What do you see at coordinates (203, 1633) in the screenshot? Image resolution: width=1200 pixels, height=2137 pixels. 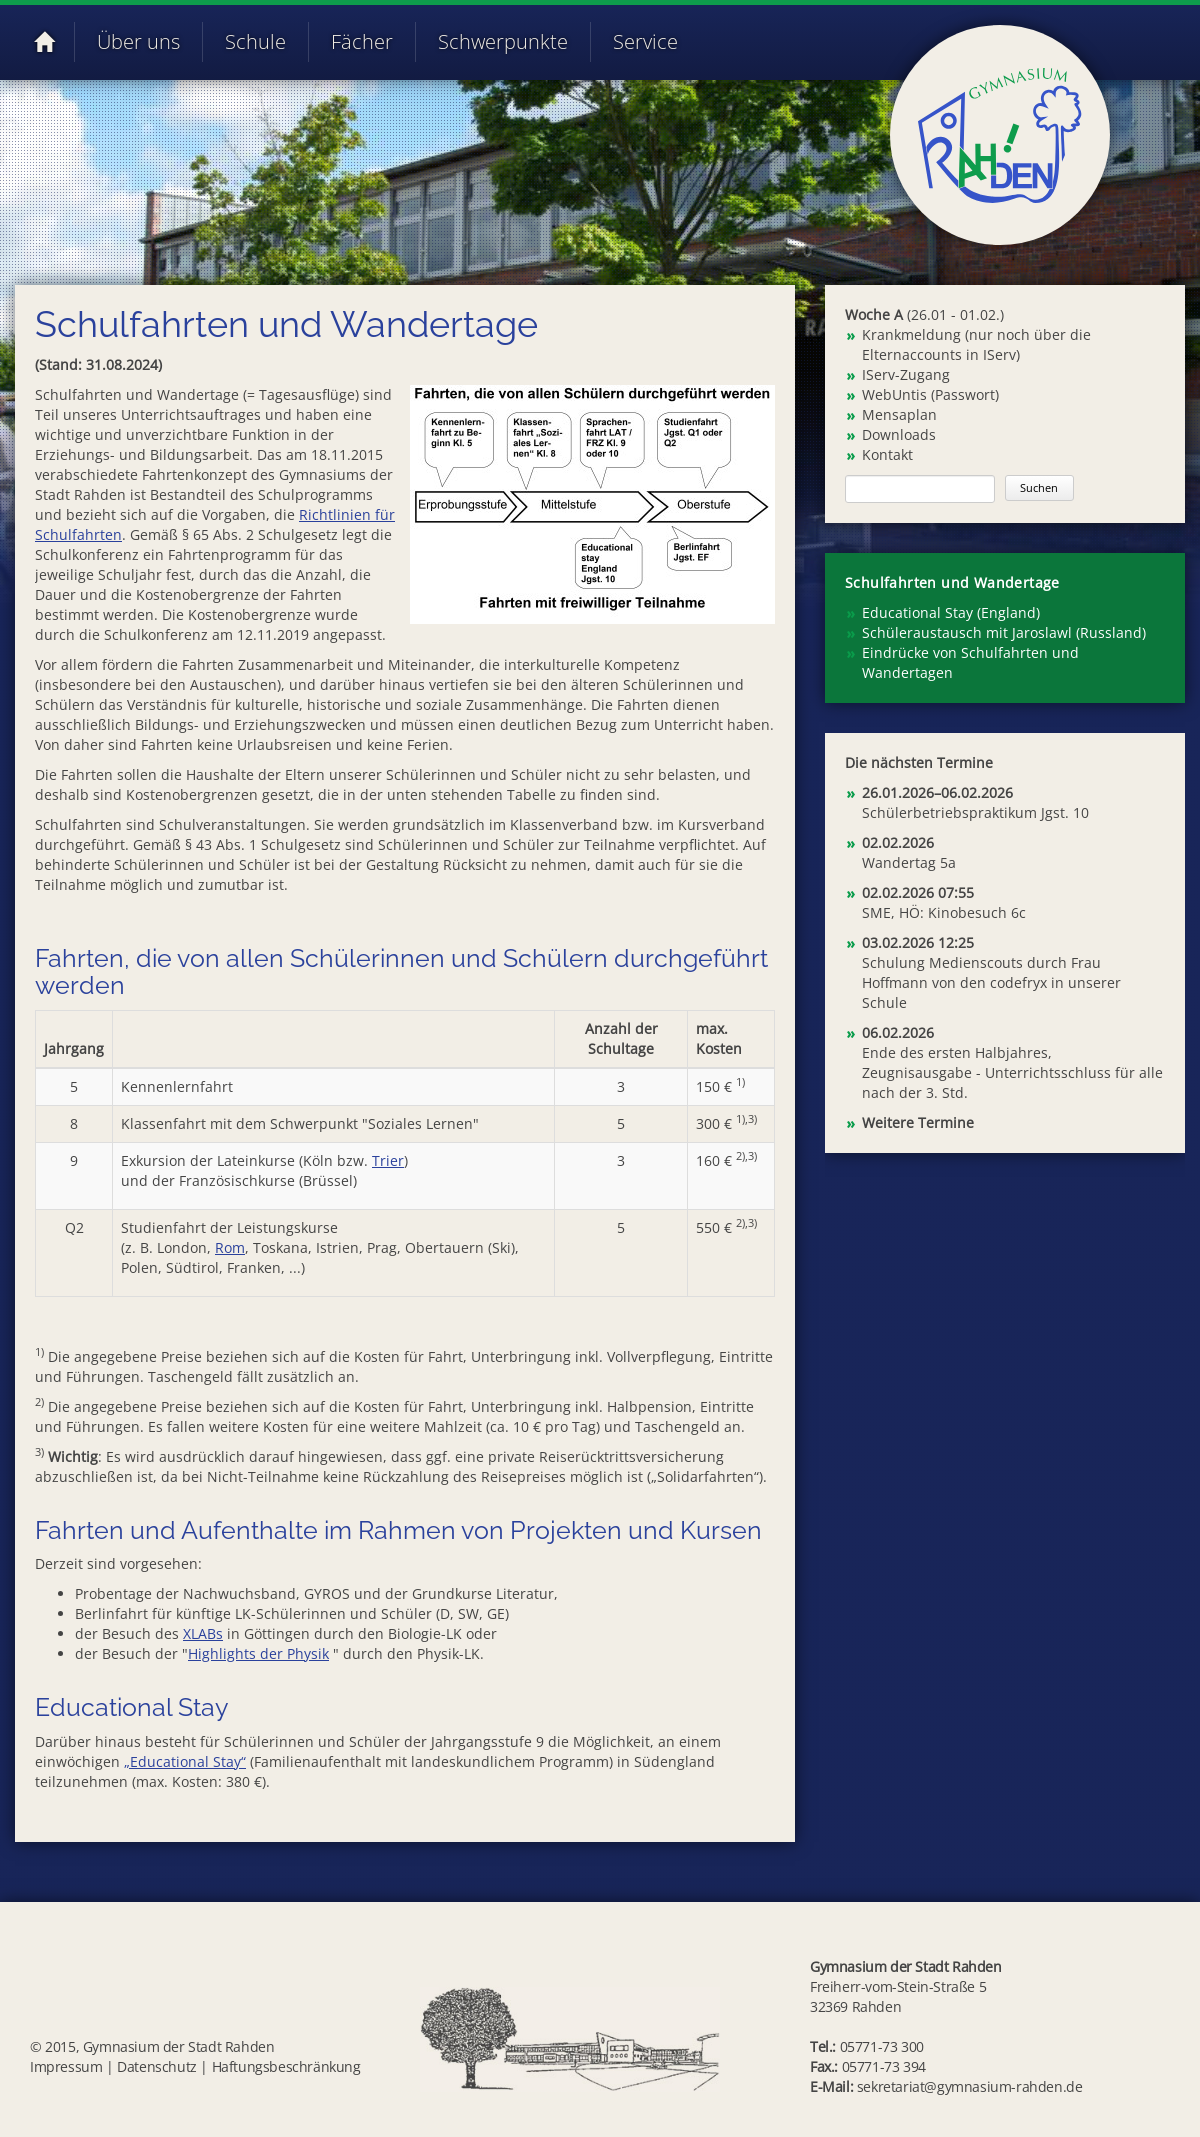 I see `XLABs` at bounding box center [203, 1633].